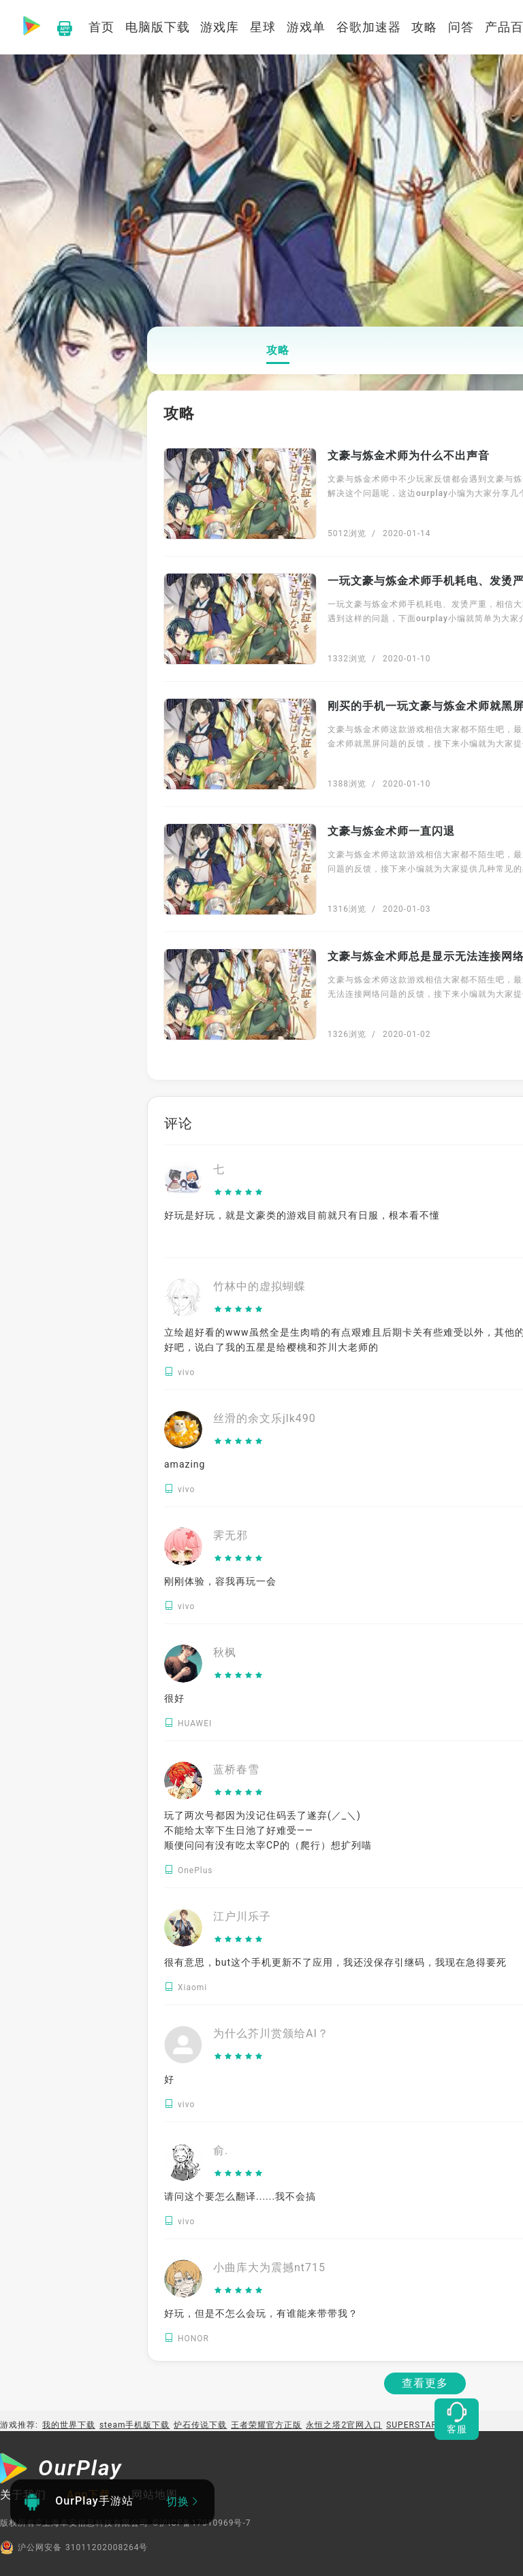  What do you see at coordinates (61, 2470) in the screenshot?
I see `[OurPlay]` at bounding box center [61, 2470].